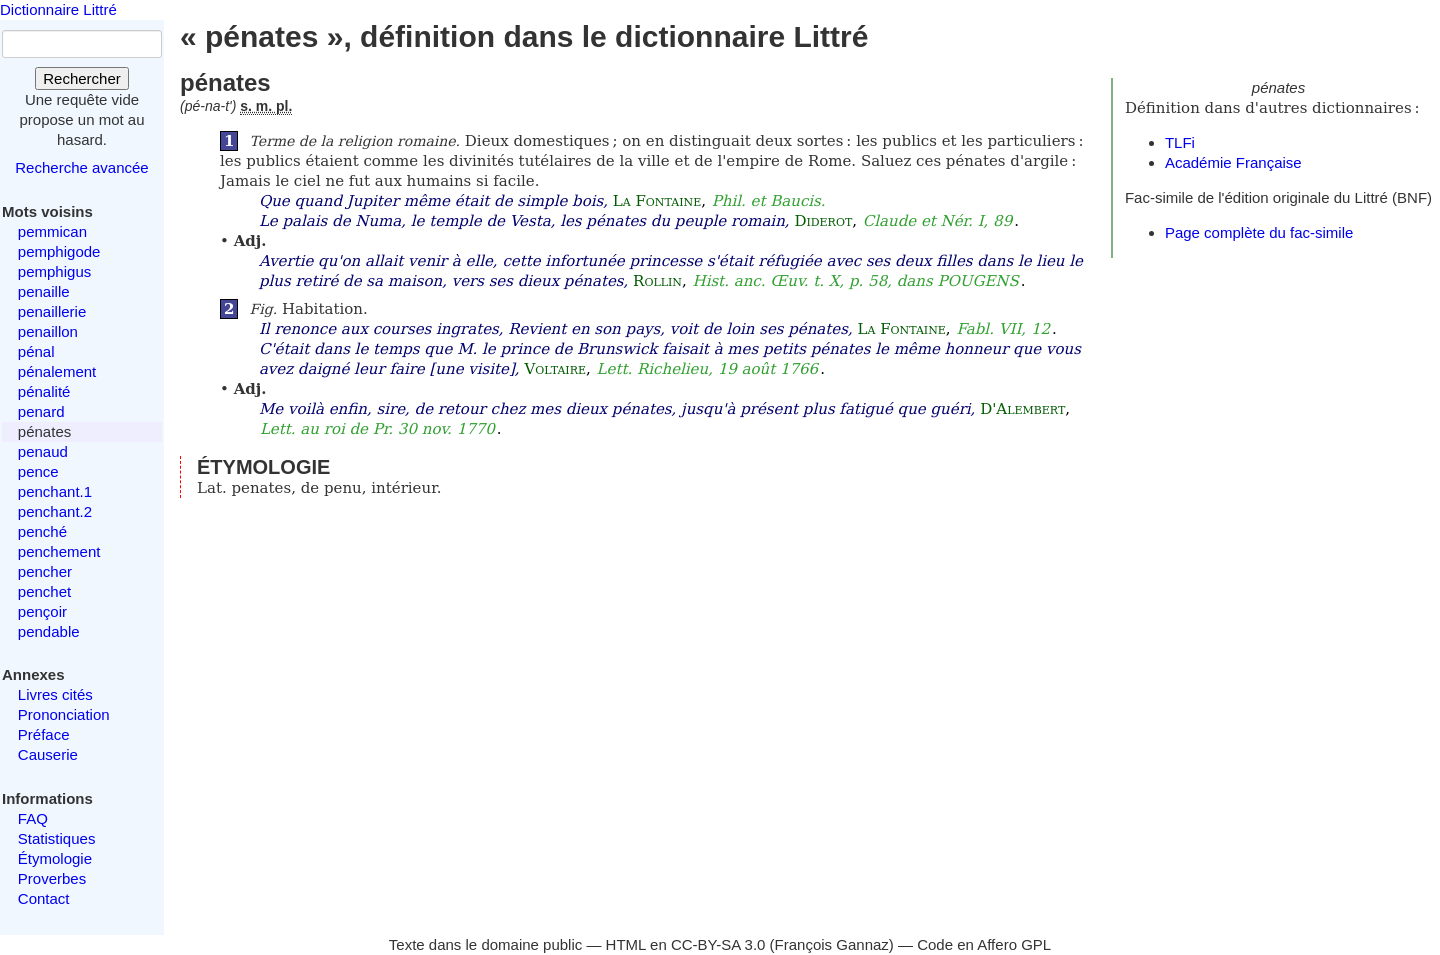 This screenshot has height=955, width=1440. Describe the element at coordinates (58, 9) in the screenshot. I see `Dictionnaire Littré` at that location.